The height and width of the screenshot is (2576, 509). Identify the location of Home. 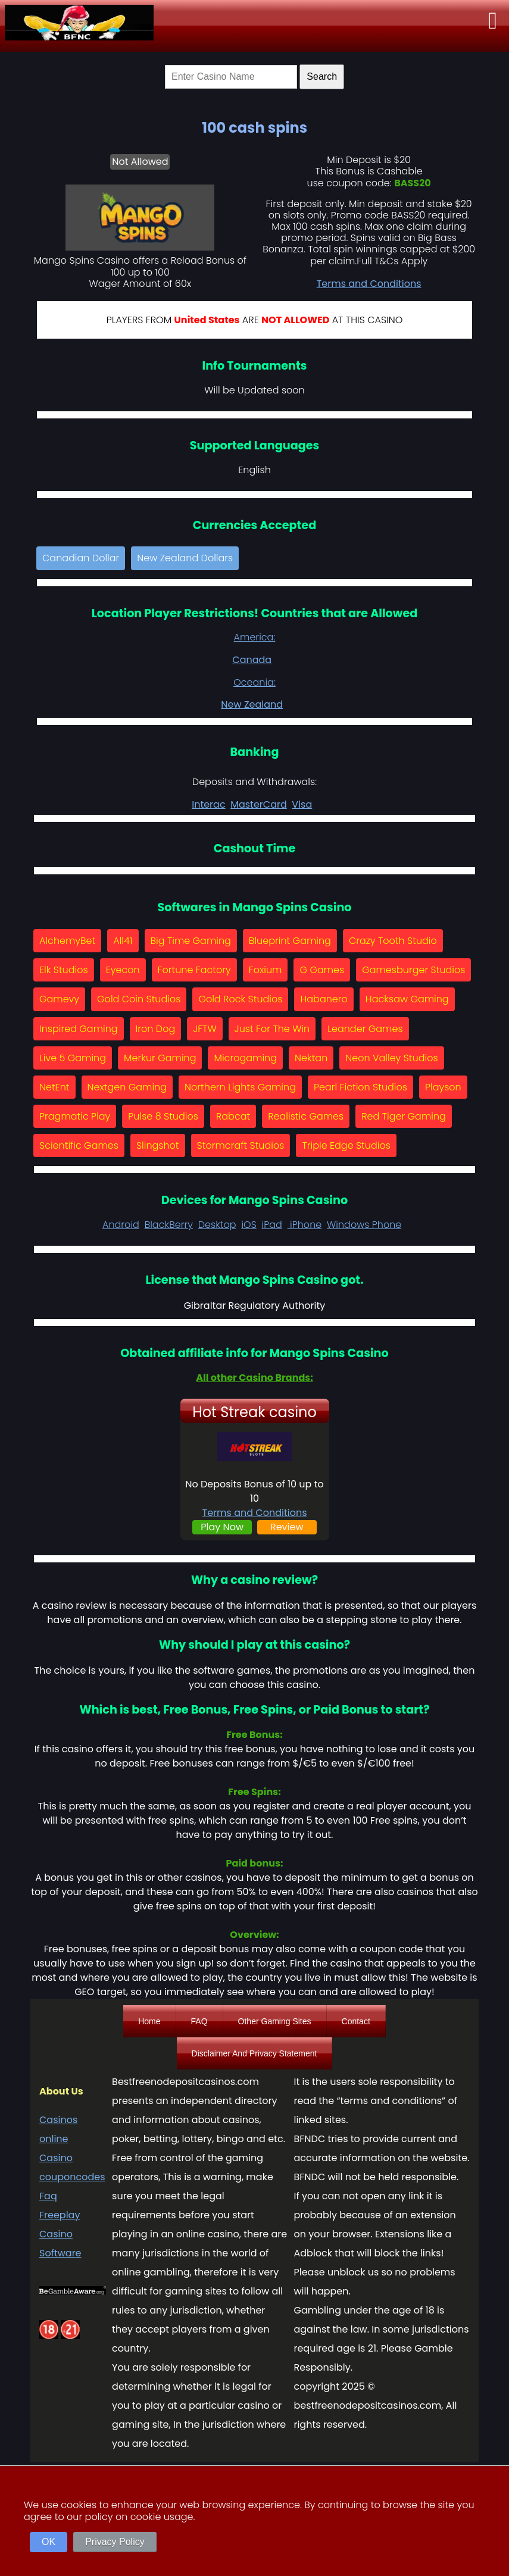
(149, 2021).